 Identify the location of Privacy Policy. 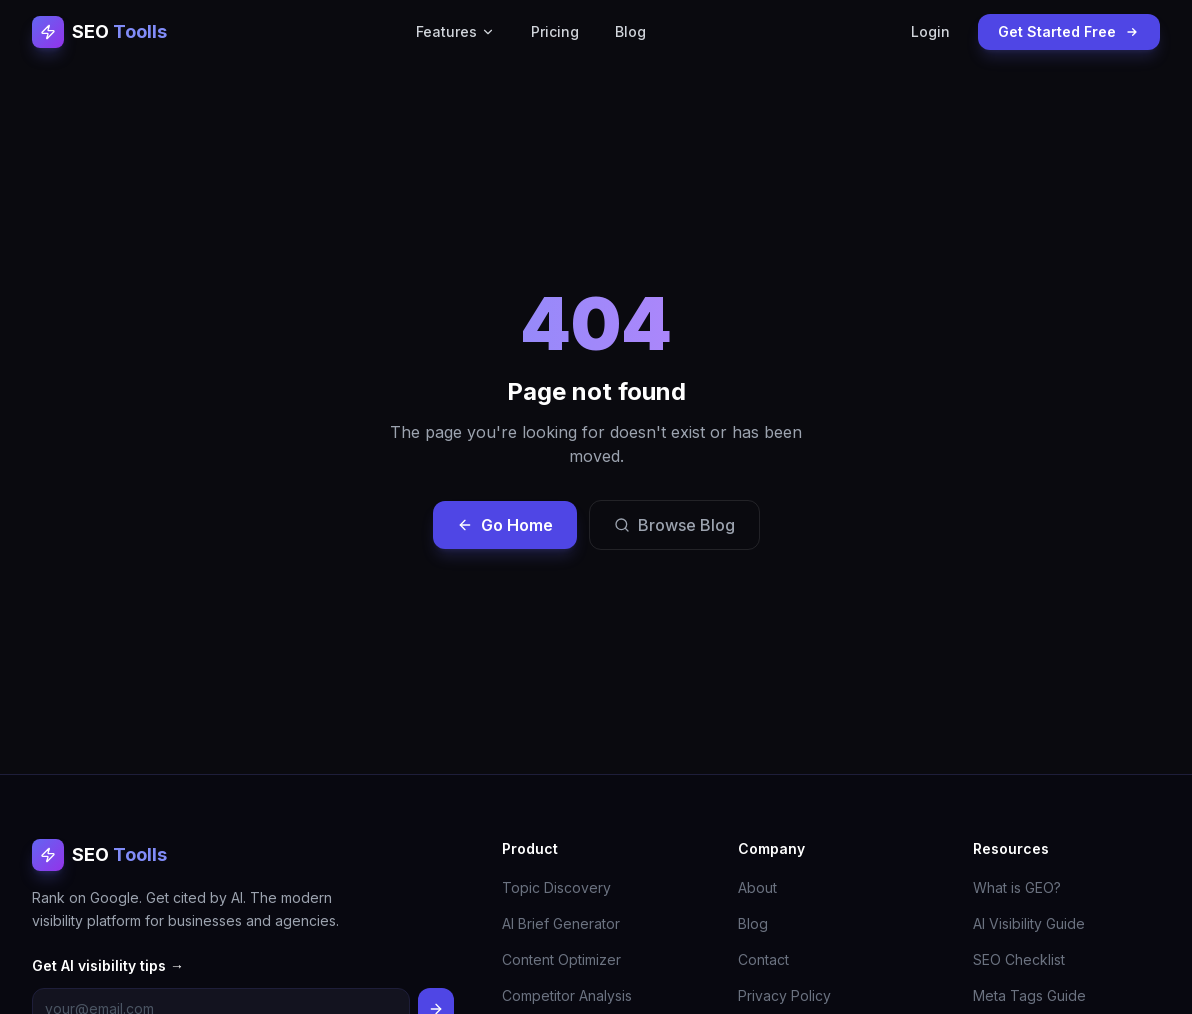
(784, 995).